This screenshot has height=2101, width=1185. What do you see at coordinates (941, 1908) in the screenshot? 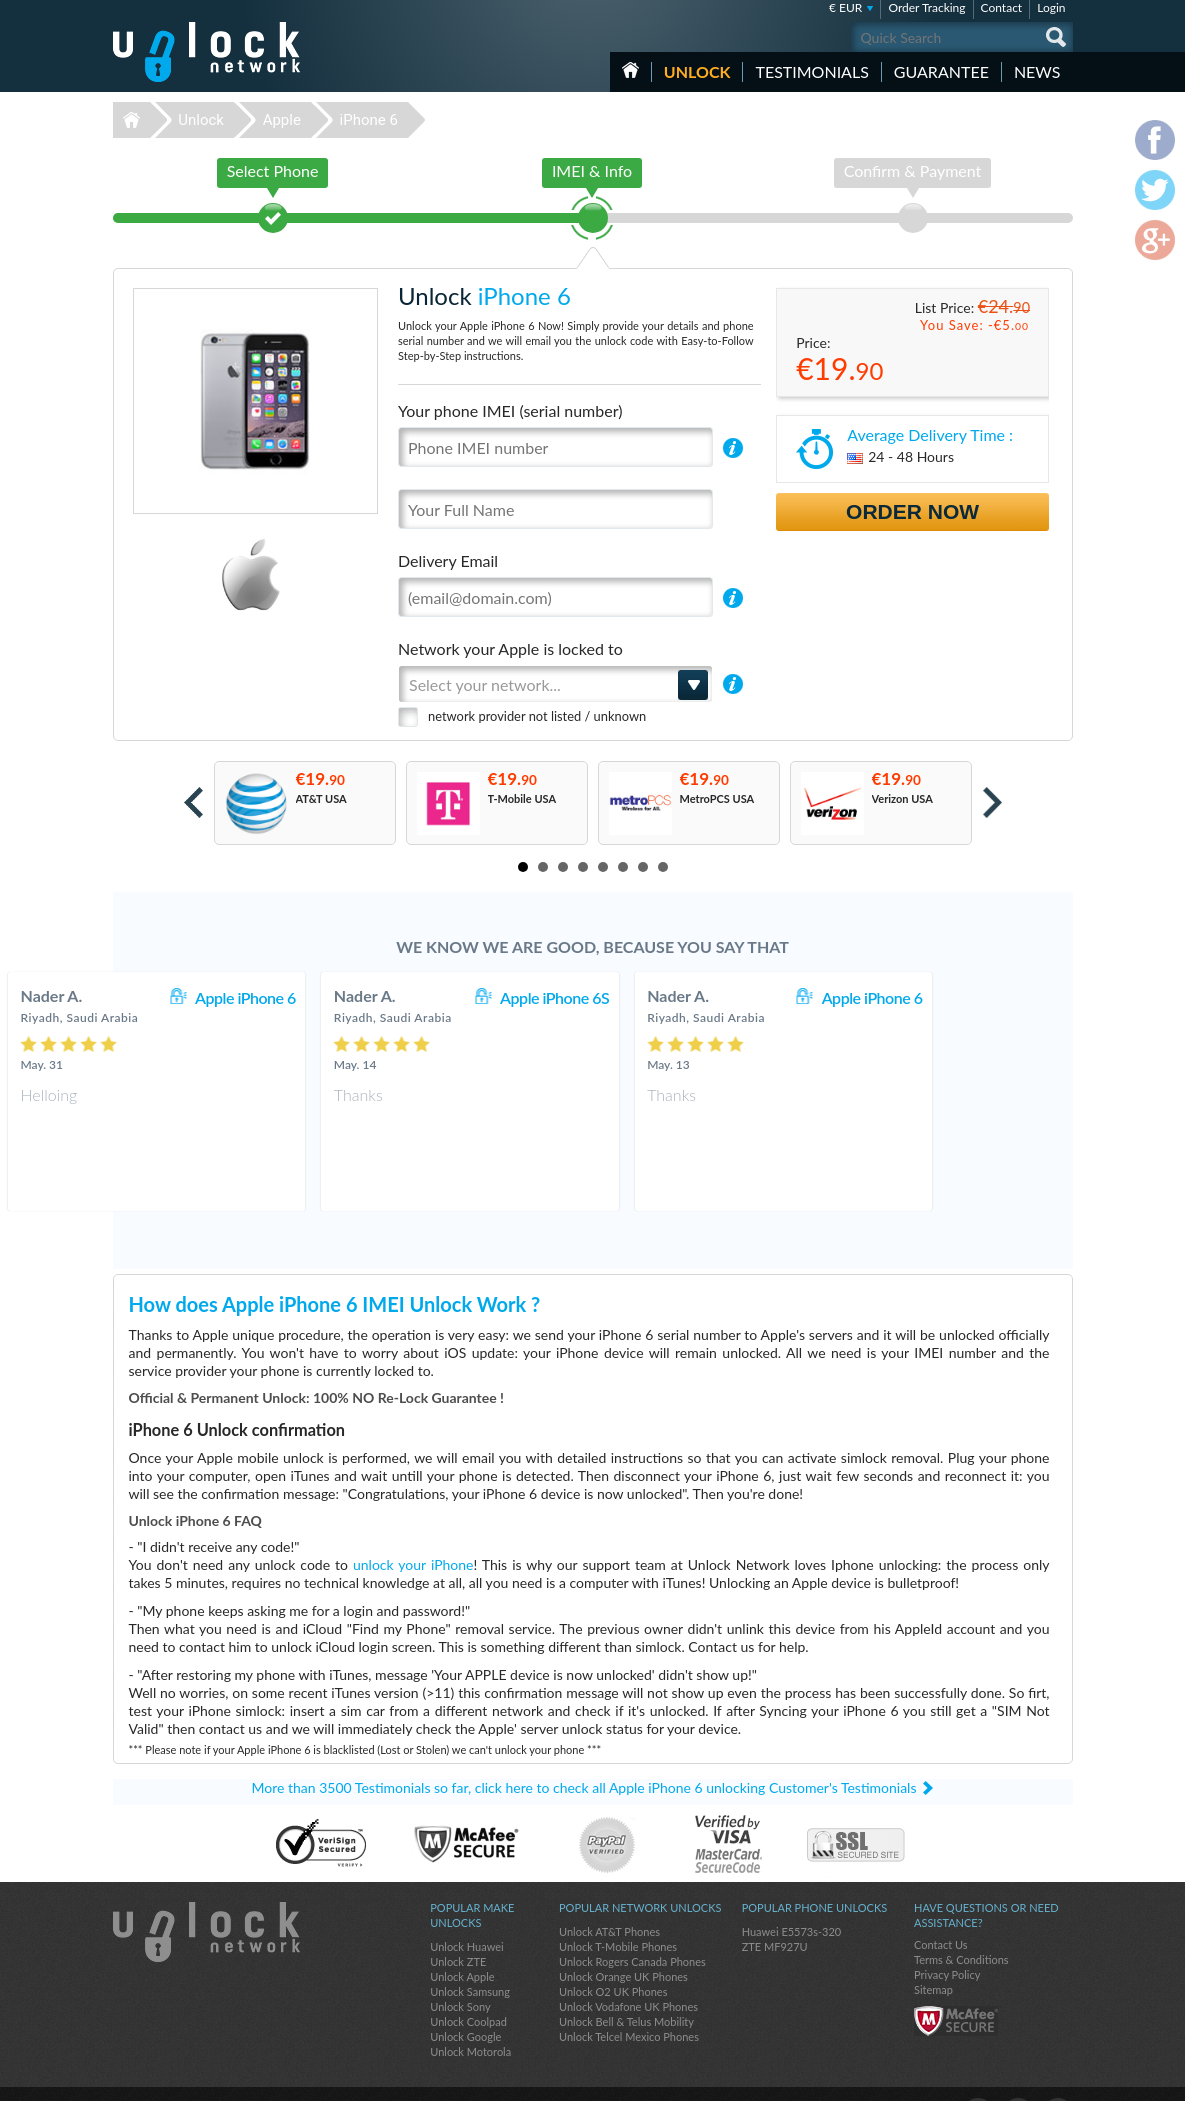
I see `Contact Us` at bounding box center [941, 1908].